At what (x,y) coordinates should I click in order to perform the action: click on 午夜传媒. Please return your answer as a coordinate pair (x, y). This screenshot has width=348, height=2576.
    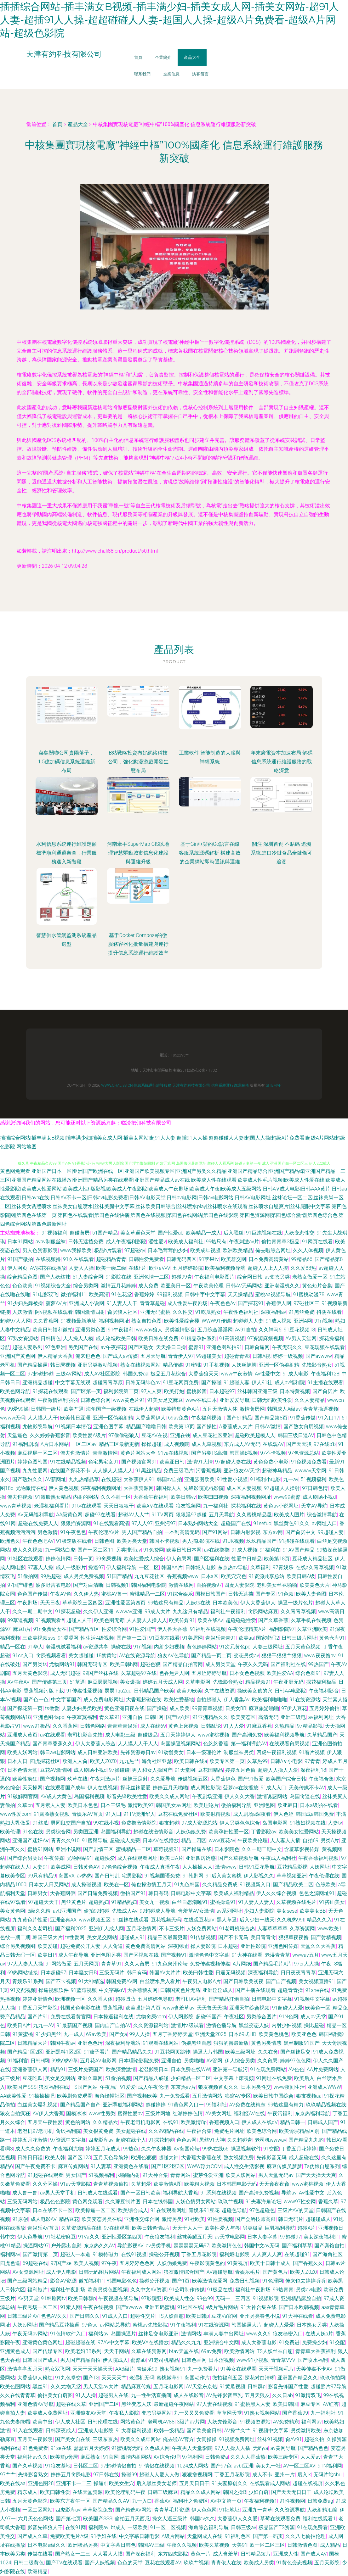
    Looking at the image, I should click on (54, 1858).